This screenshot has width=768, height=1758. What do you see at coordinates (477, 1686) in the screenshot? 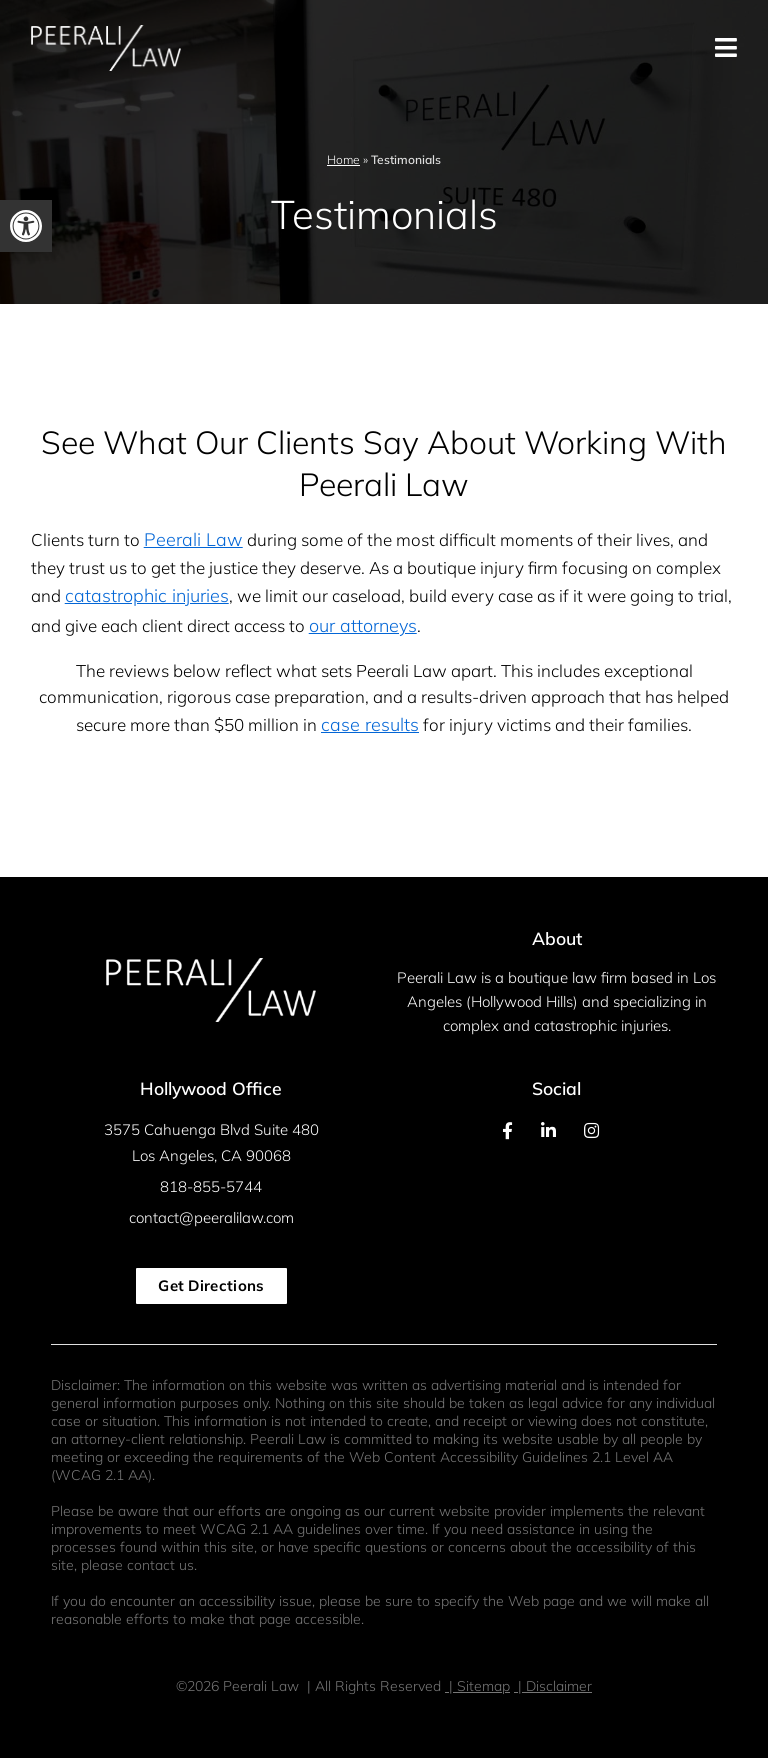
I see `| Sitemap` at bounding box center [477, 1686].